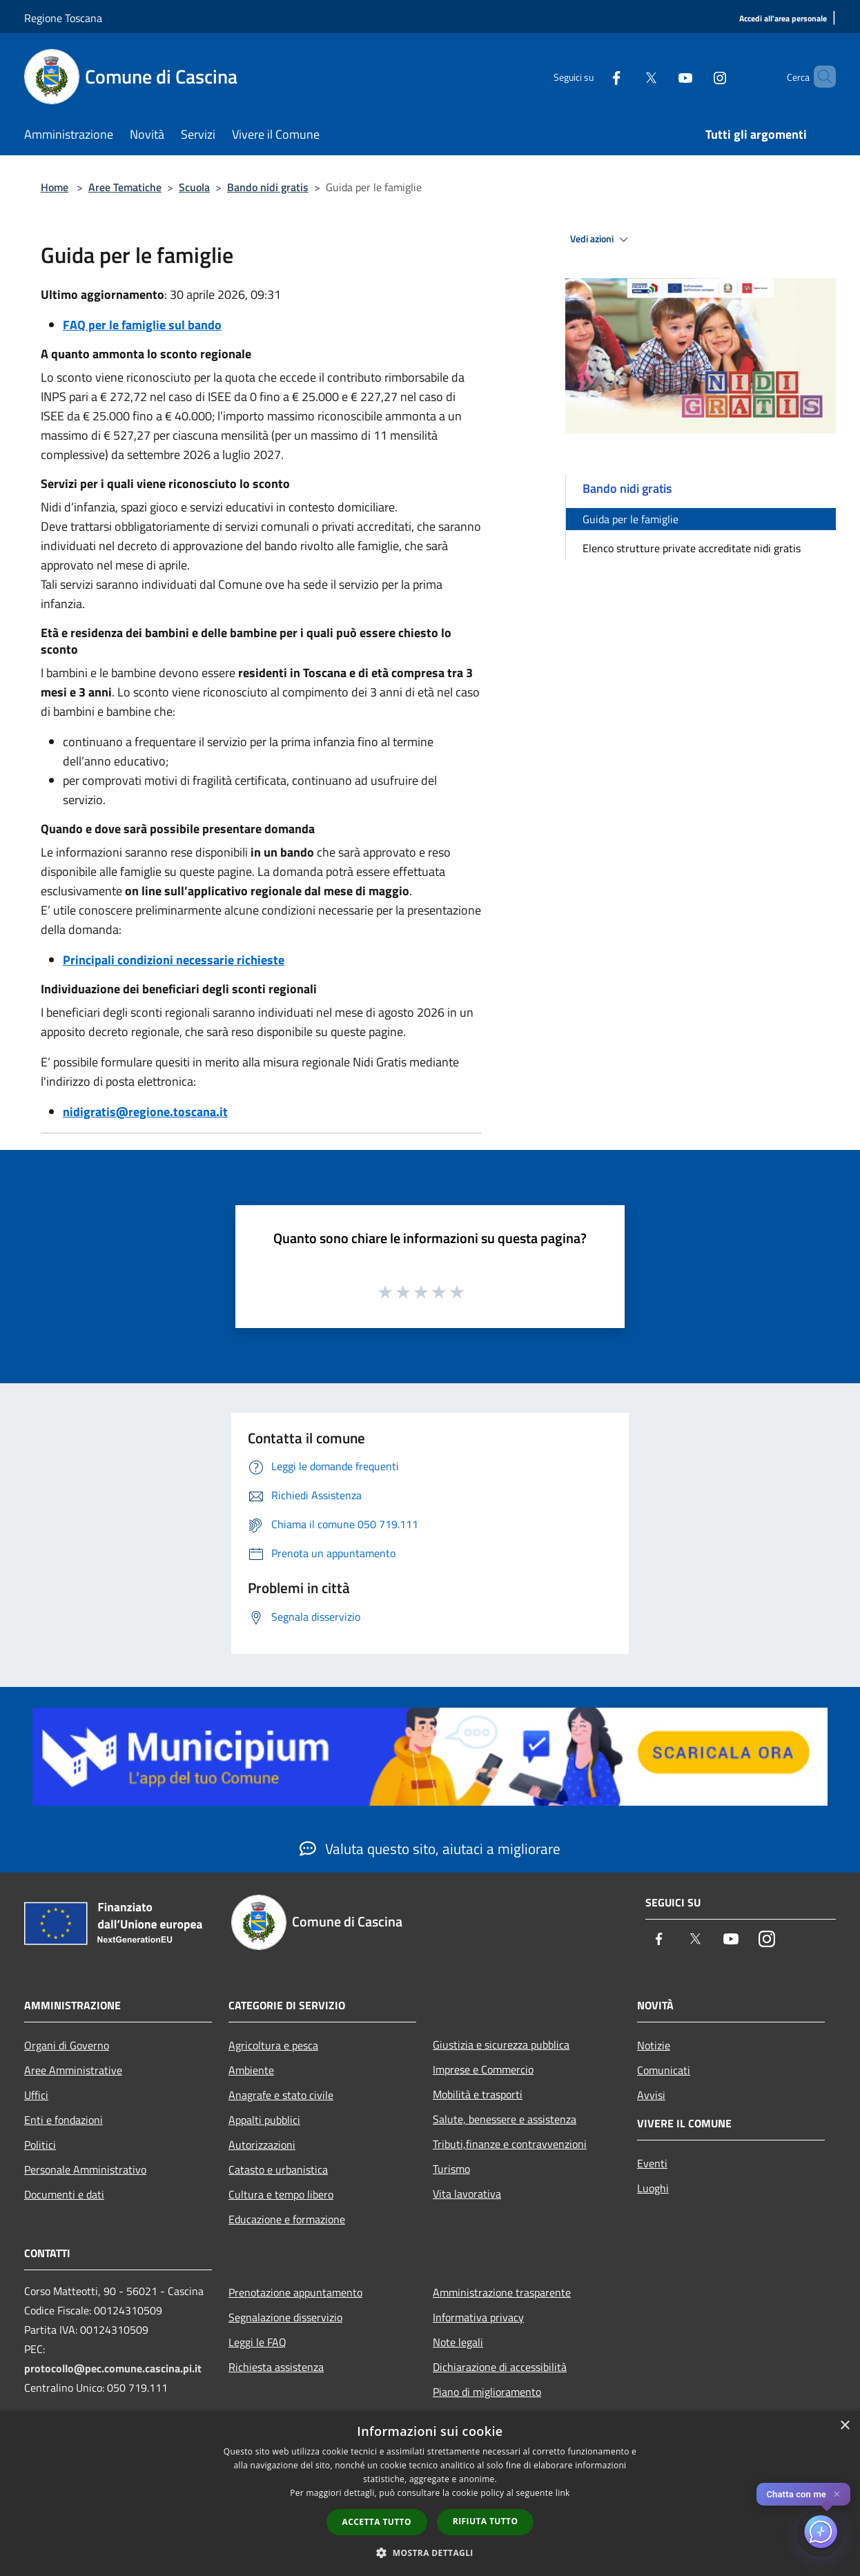 The width and height of the screenshot is (860, 2576). I want to click on Giustizia e sicurezza pubblica, so click(501, 2044).